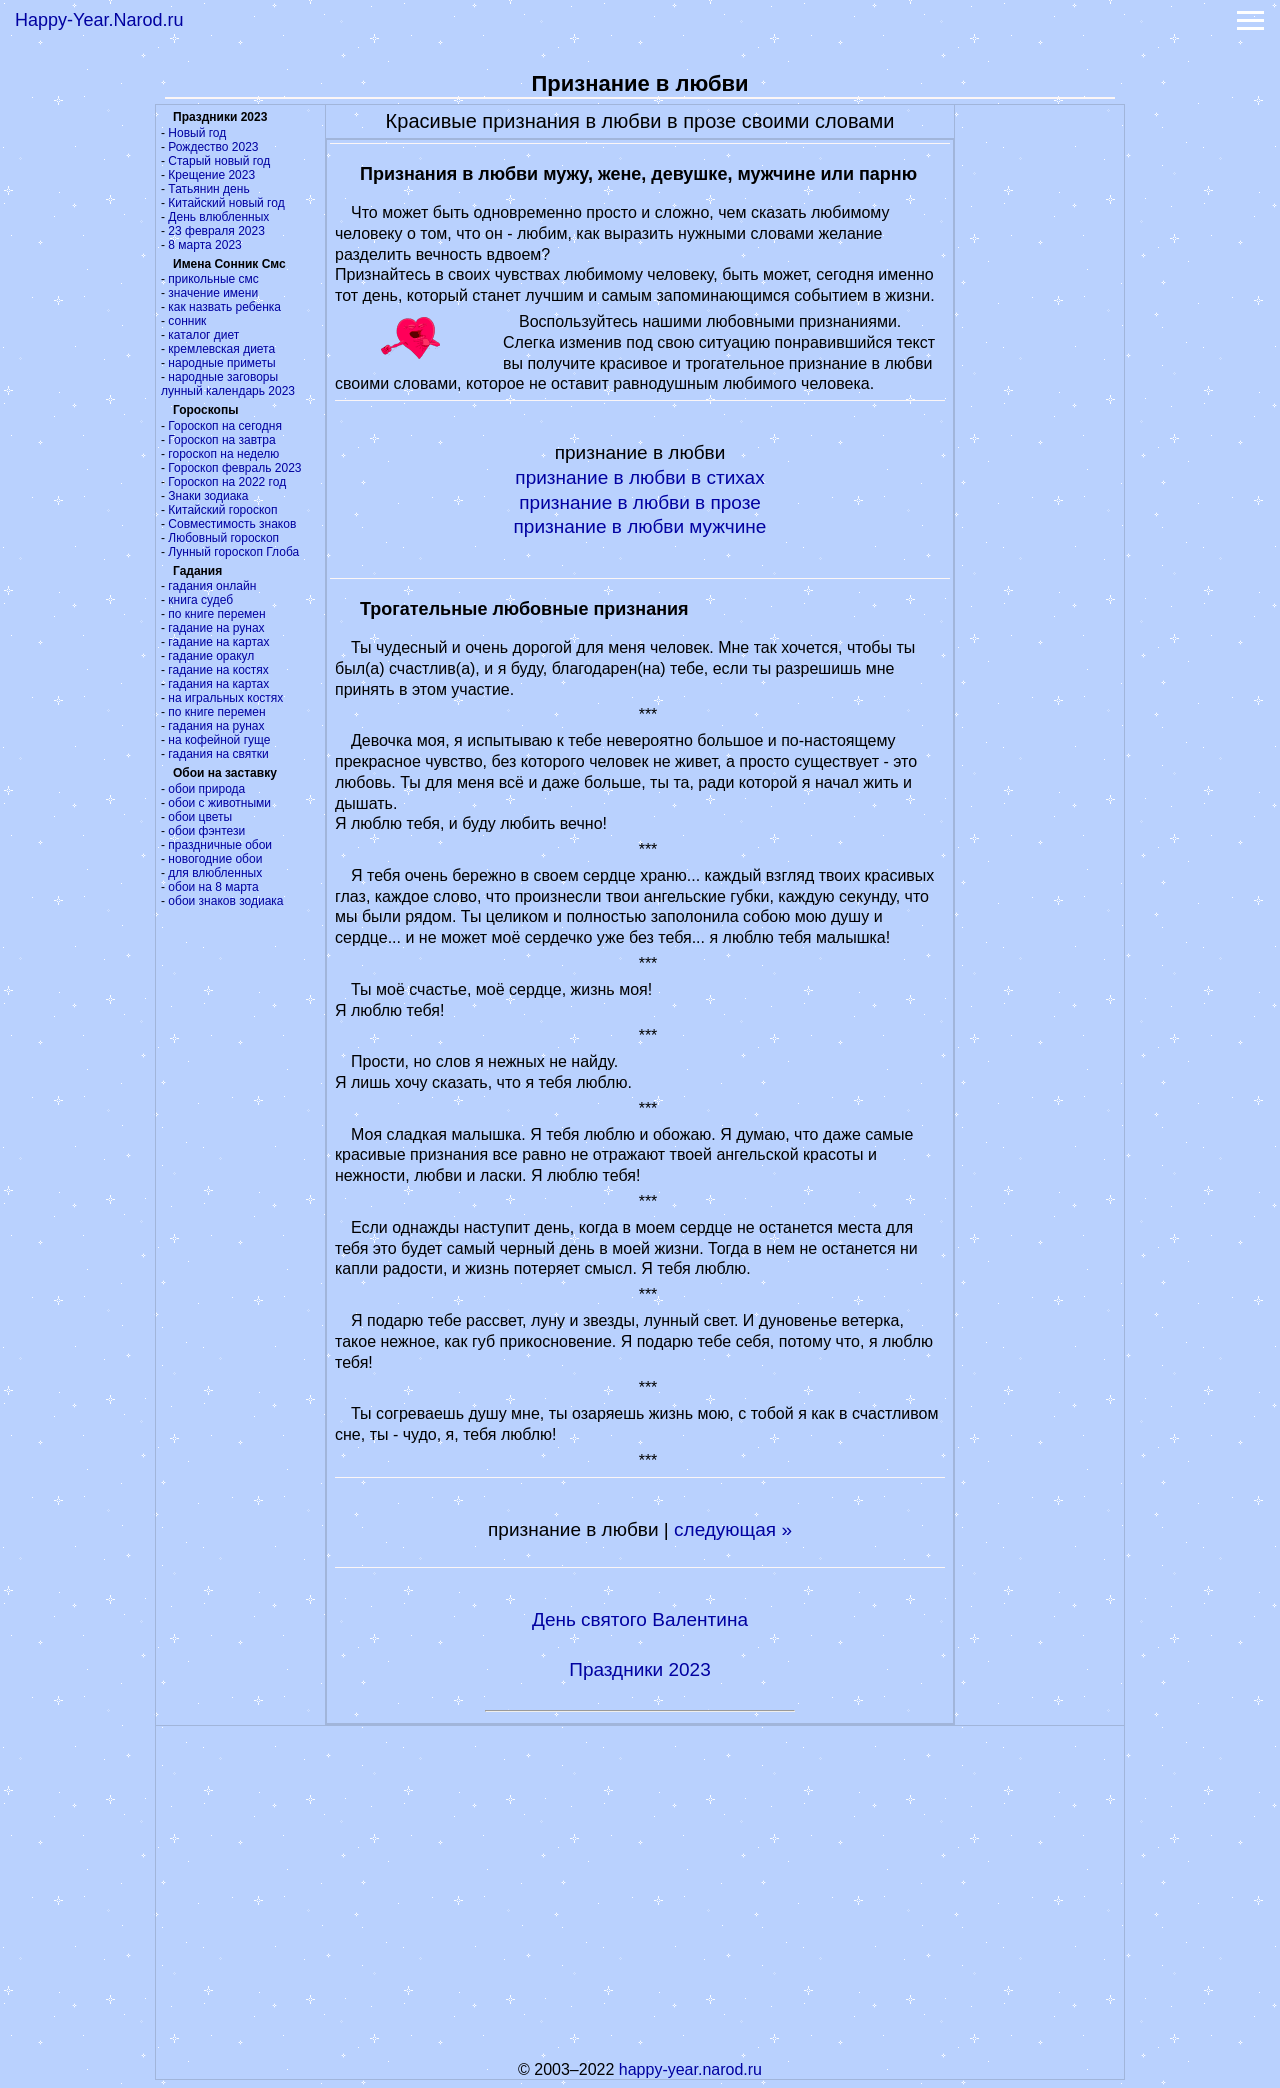 This screenshot has width=1280, height=2088. I want to click on Старый новый год, so click(219, 161).